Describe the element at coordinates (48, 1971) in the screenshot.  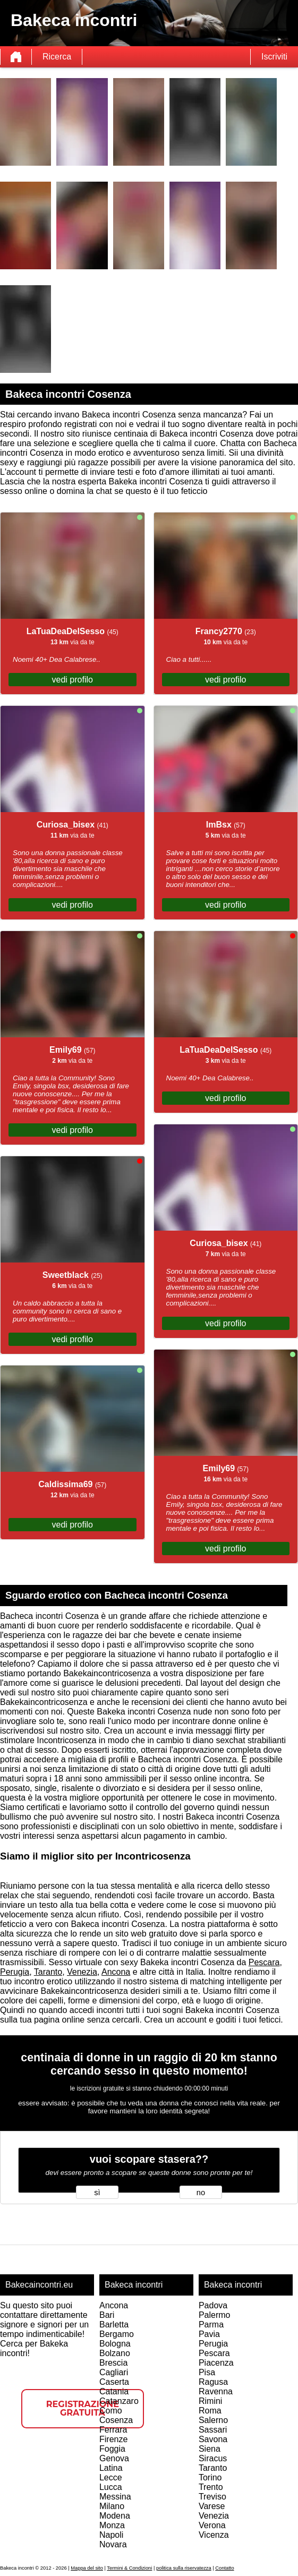
I see `Taranto` at that location.